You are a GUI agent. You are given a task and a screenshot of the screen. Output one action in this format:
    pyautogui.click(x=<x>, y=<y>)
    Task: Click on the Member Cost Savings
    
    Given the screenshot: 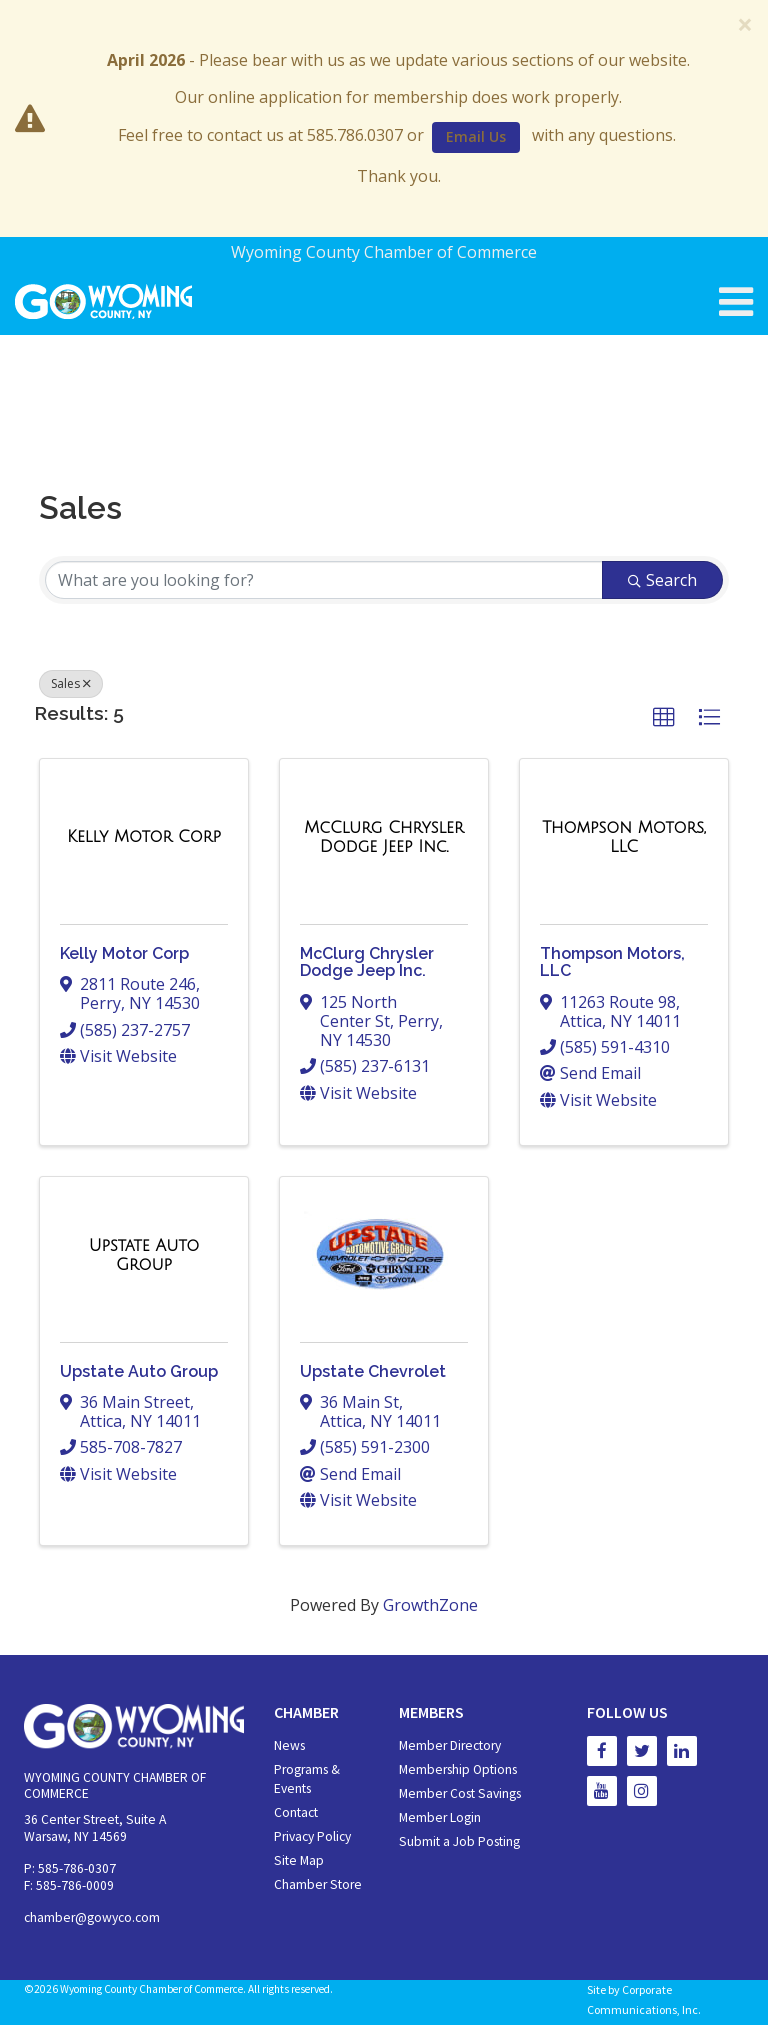 What is the action you would take?
    pyautogui.click(x=460, y=1793)
    